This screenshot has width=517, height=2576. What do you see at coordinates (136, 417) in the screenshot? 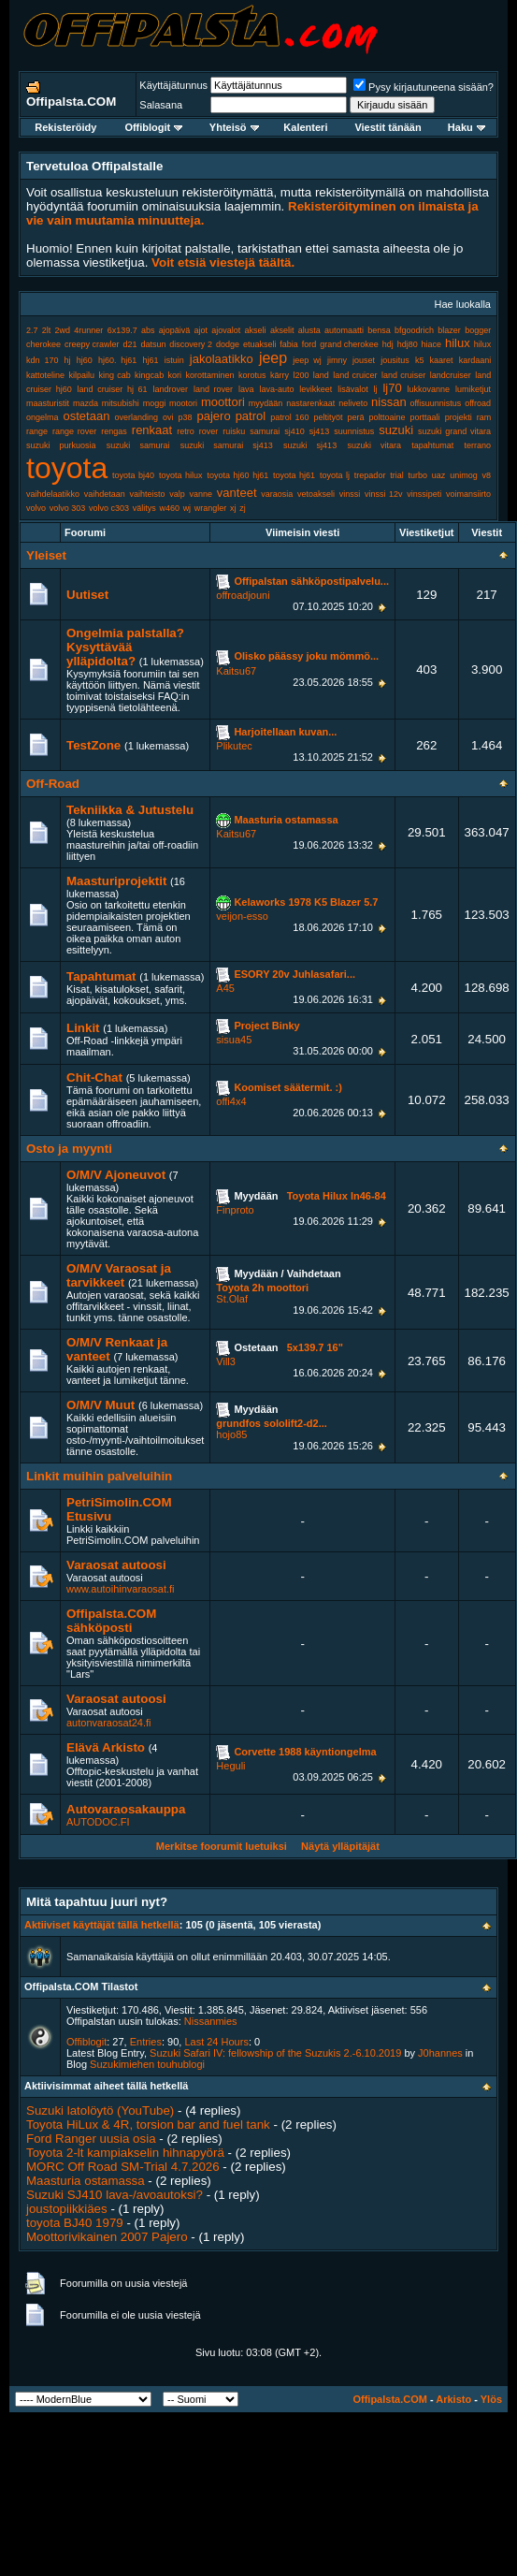
I see `overlanding` at bounding box center [136, 417].